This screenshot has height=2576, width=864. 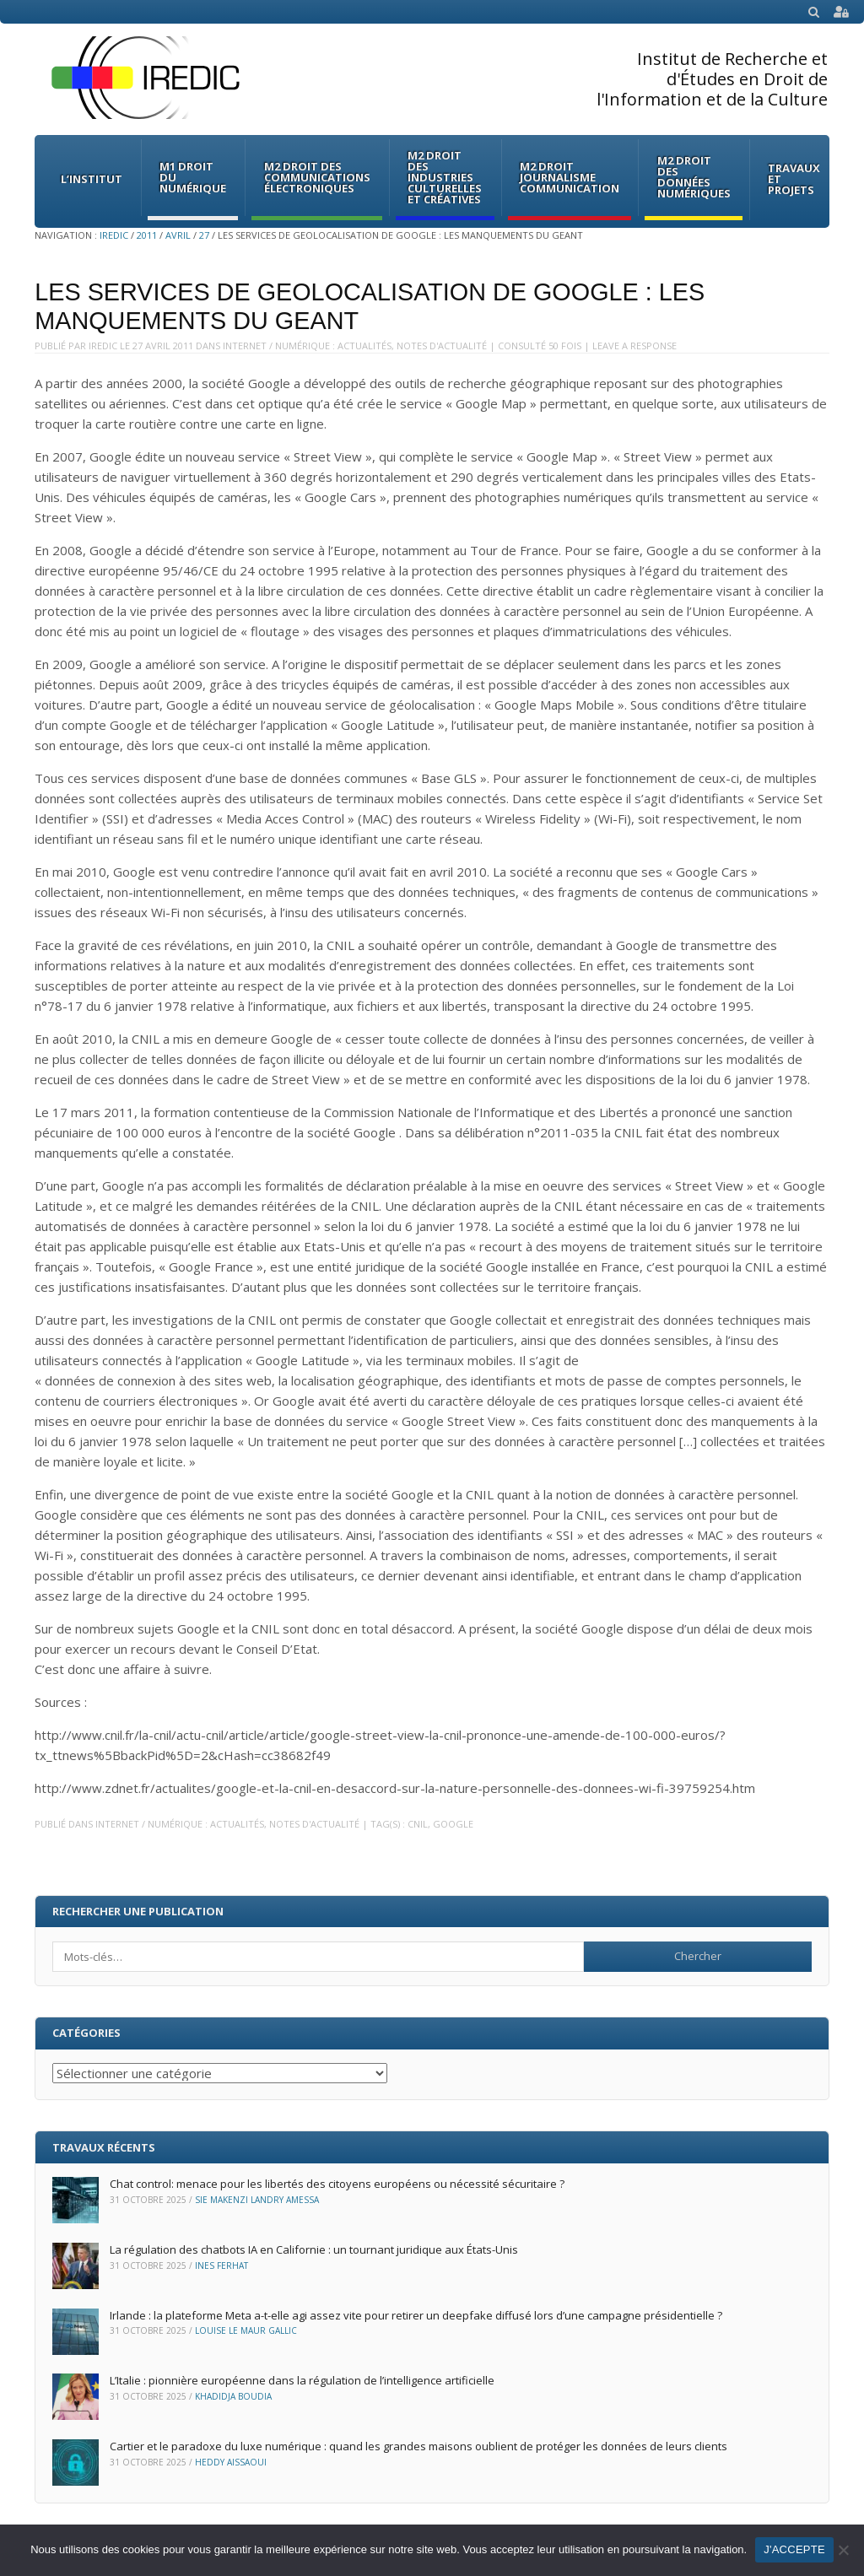 I want to click on CNIL, so click(x=418, y=1823).